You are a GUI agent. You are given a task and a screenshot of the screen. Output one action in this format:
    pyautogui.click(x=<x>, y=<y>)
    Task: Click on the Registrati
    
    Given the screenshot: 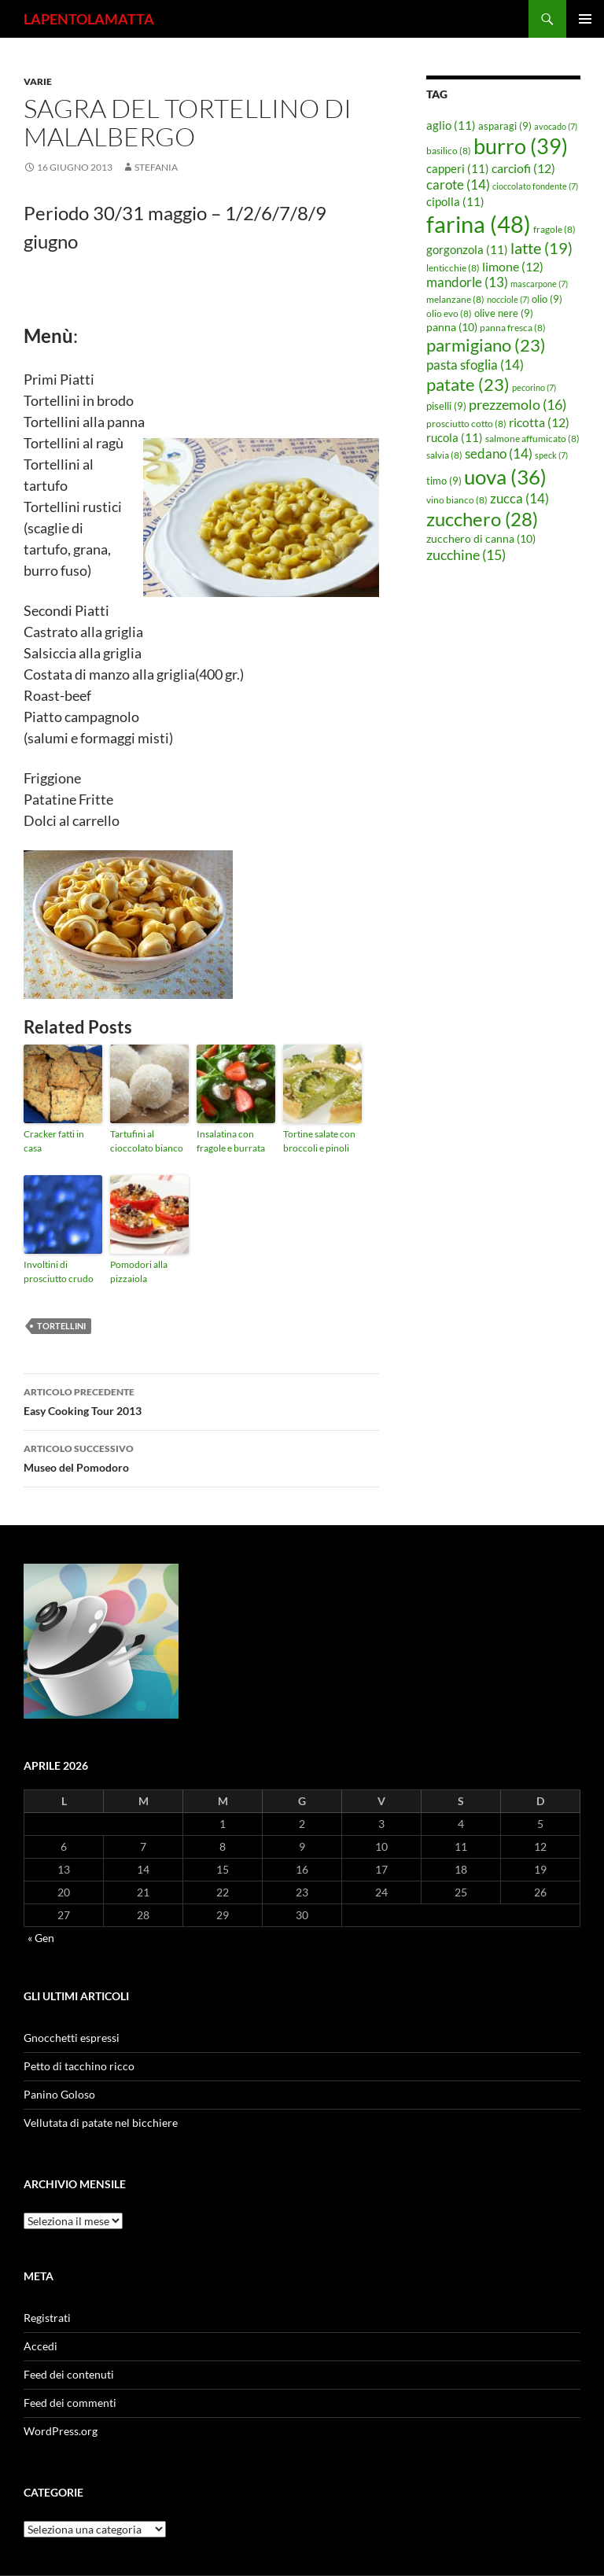 What is the action you would take?
    pyautogui.click(x=47, y=2317)
    